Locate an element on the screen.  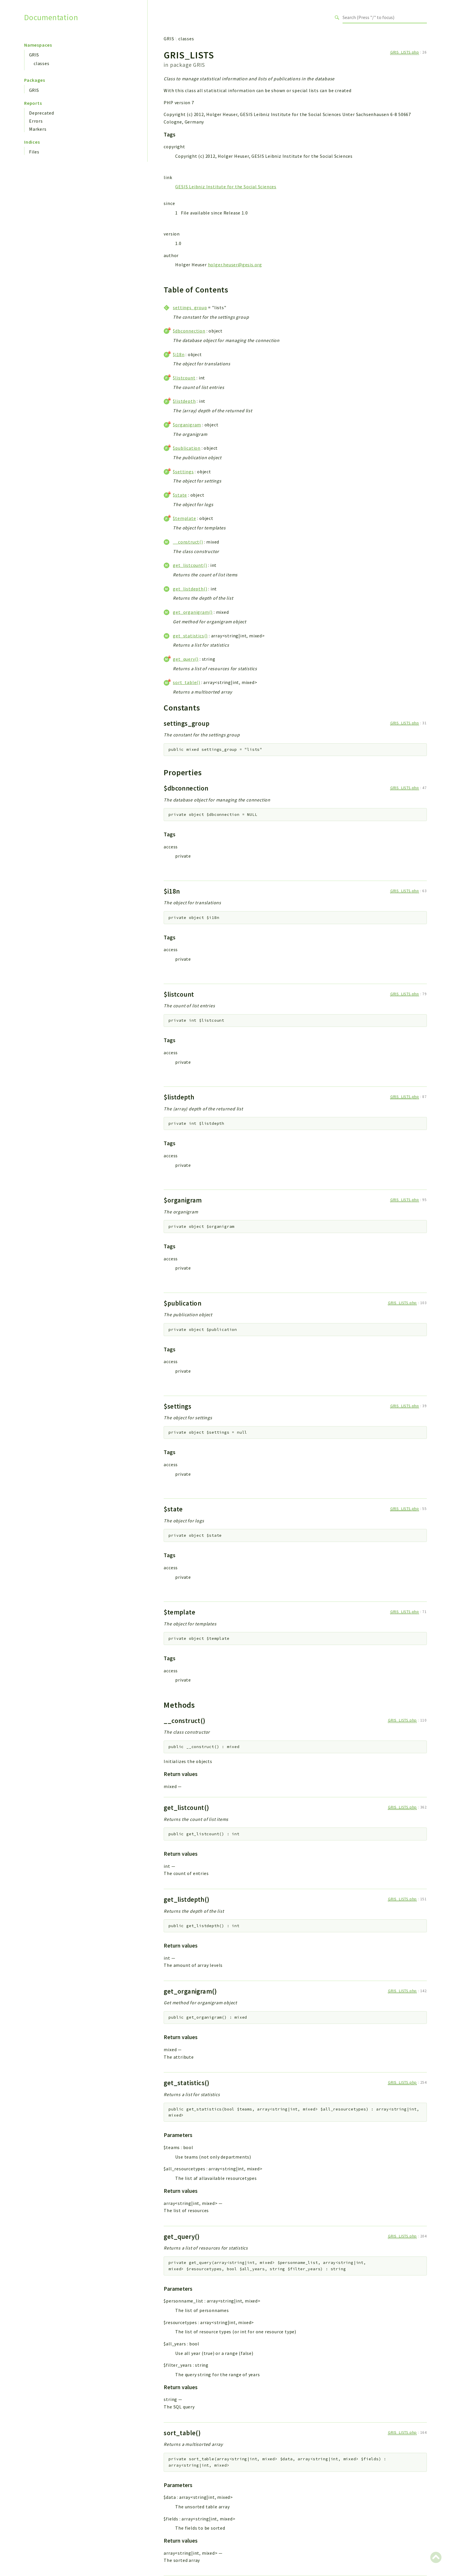
$template is located at coordinates (184, 518).